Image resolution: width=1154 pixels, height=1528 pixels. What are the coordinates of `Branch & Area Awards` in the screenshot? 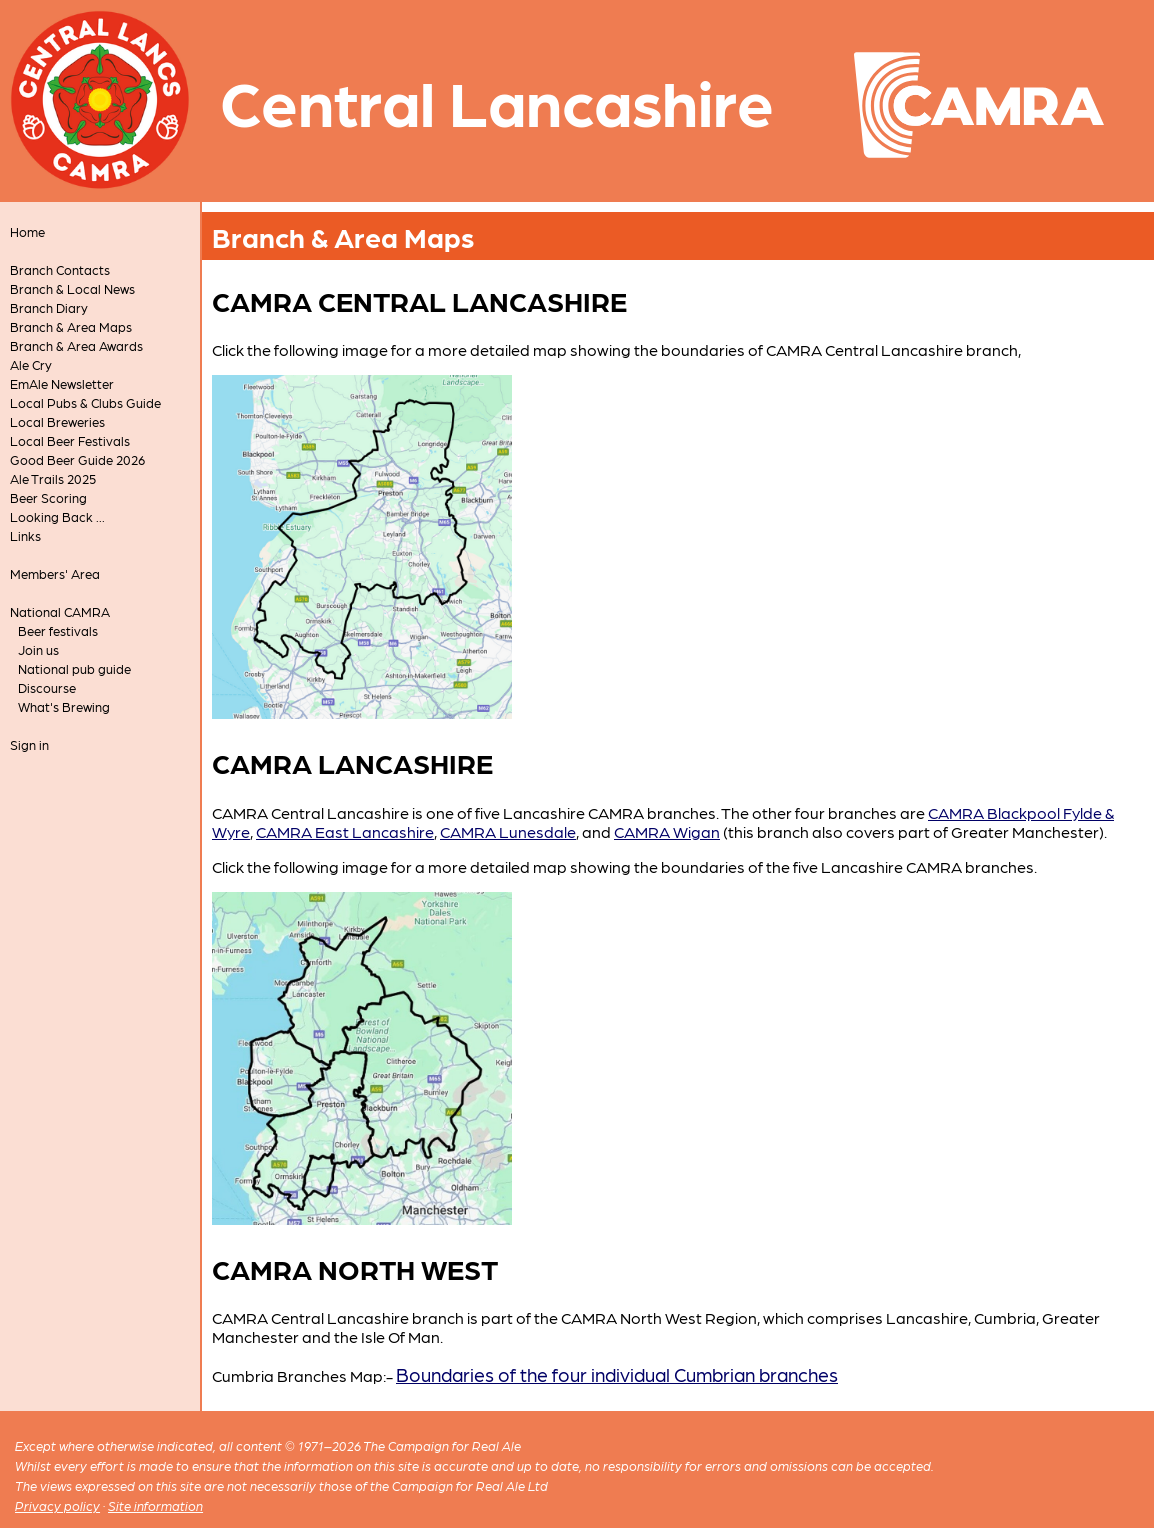 It's located at (76, 345).